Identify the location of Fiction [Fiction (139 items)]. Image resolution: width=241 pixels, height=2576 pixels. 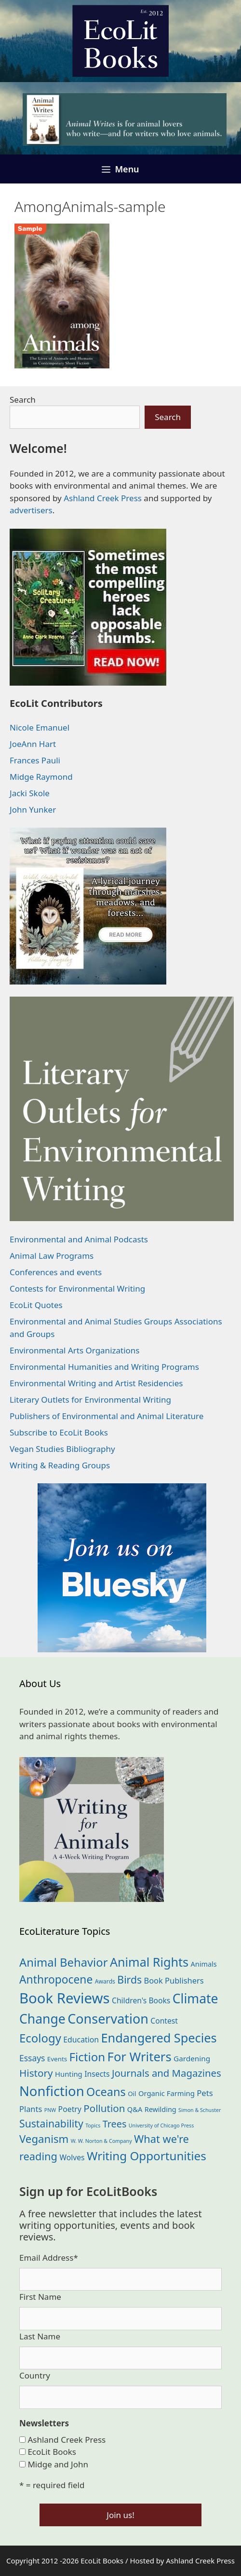
(87, 2057).